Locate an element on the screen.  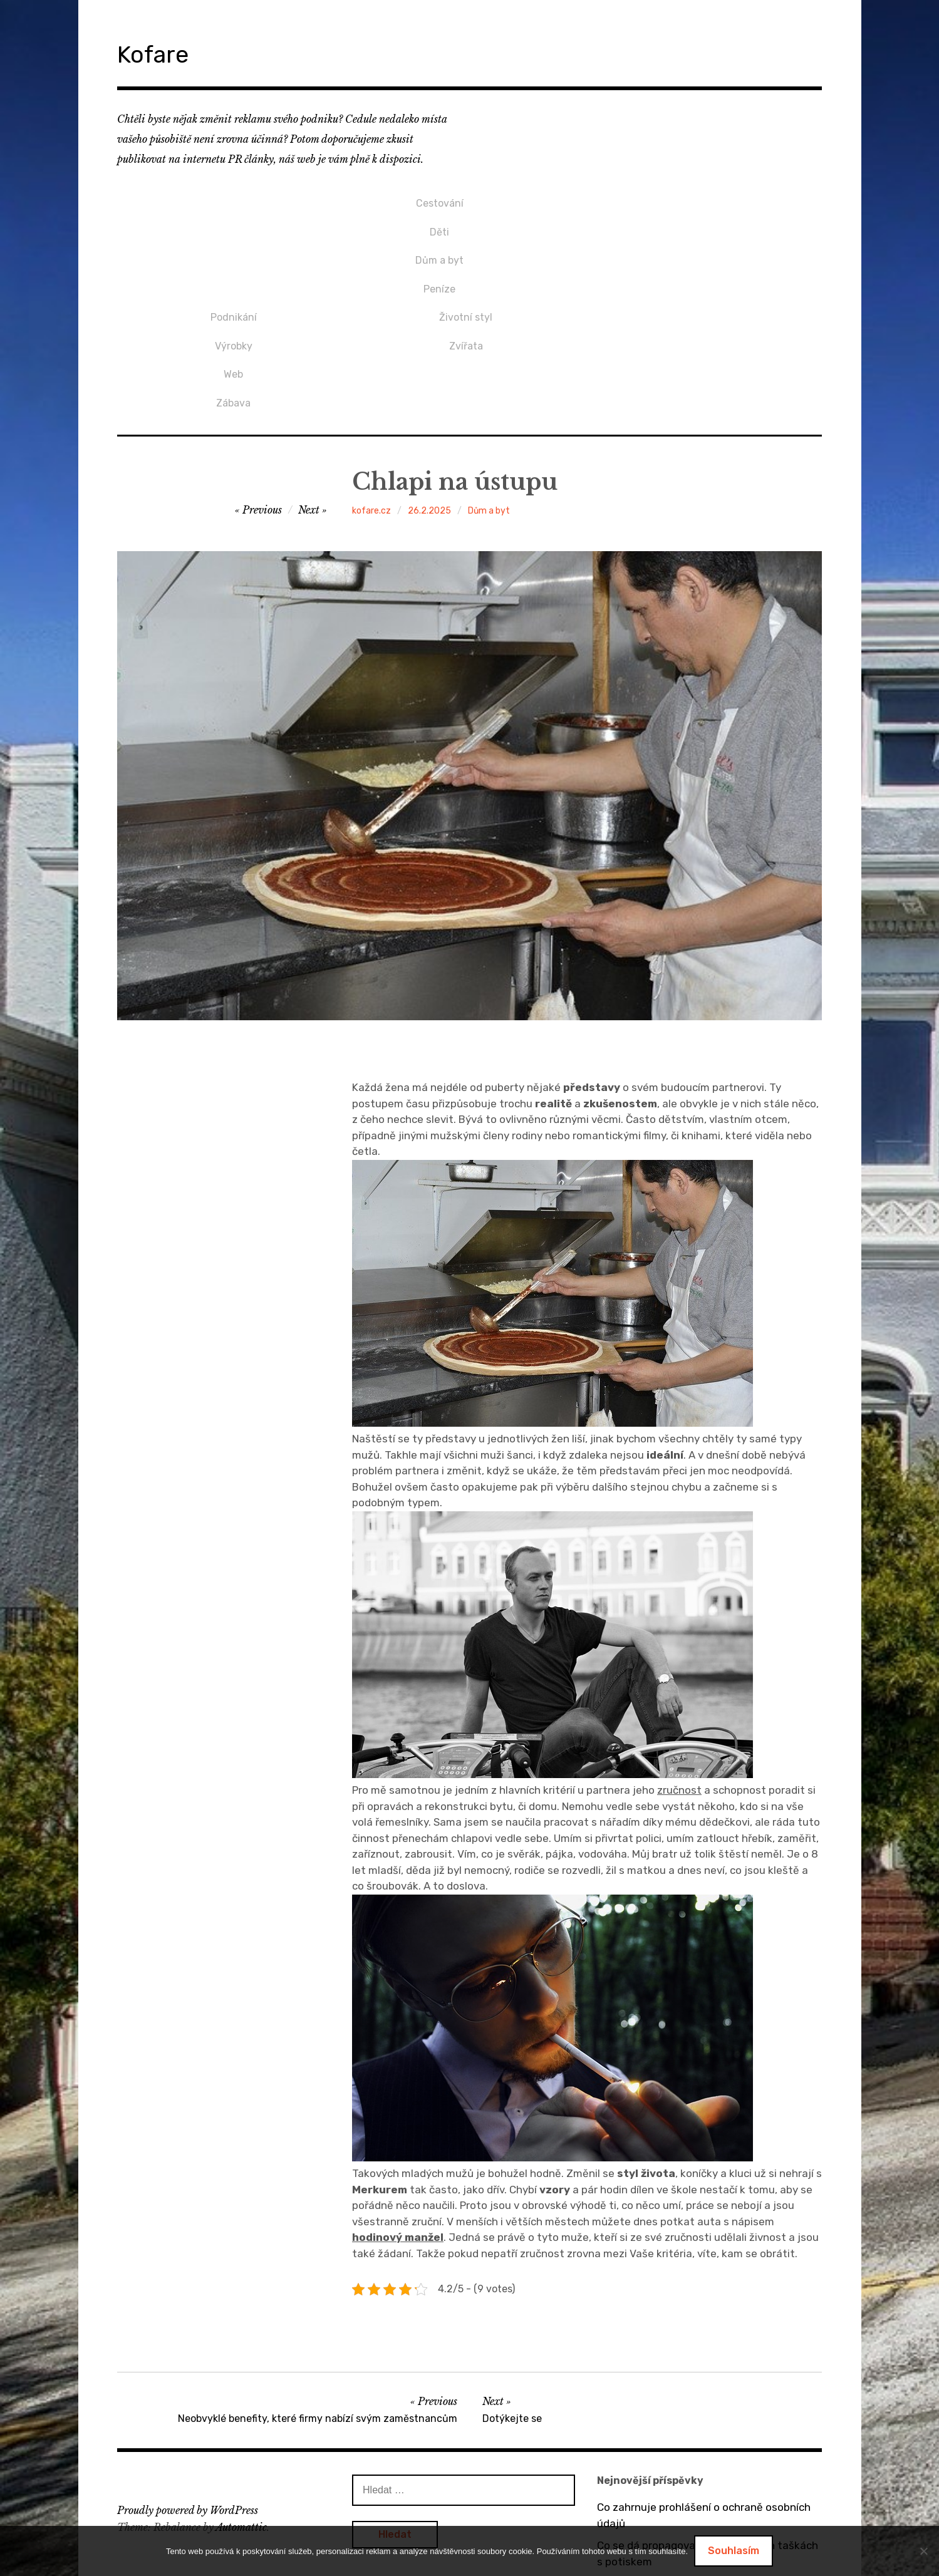
Web is located at coordinates (465, 241).